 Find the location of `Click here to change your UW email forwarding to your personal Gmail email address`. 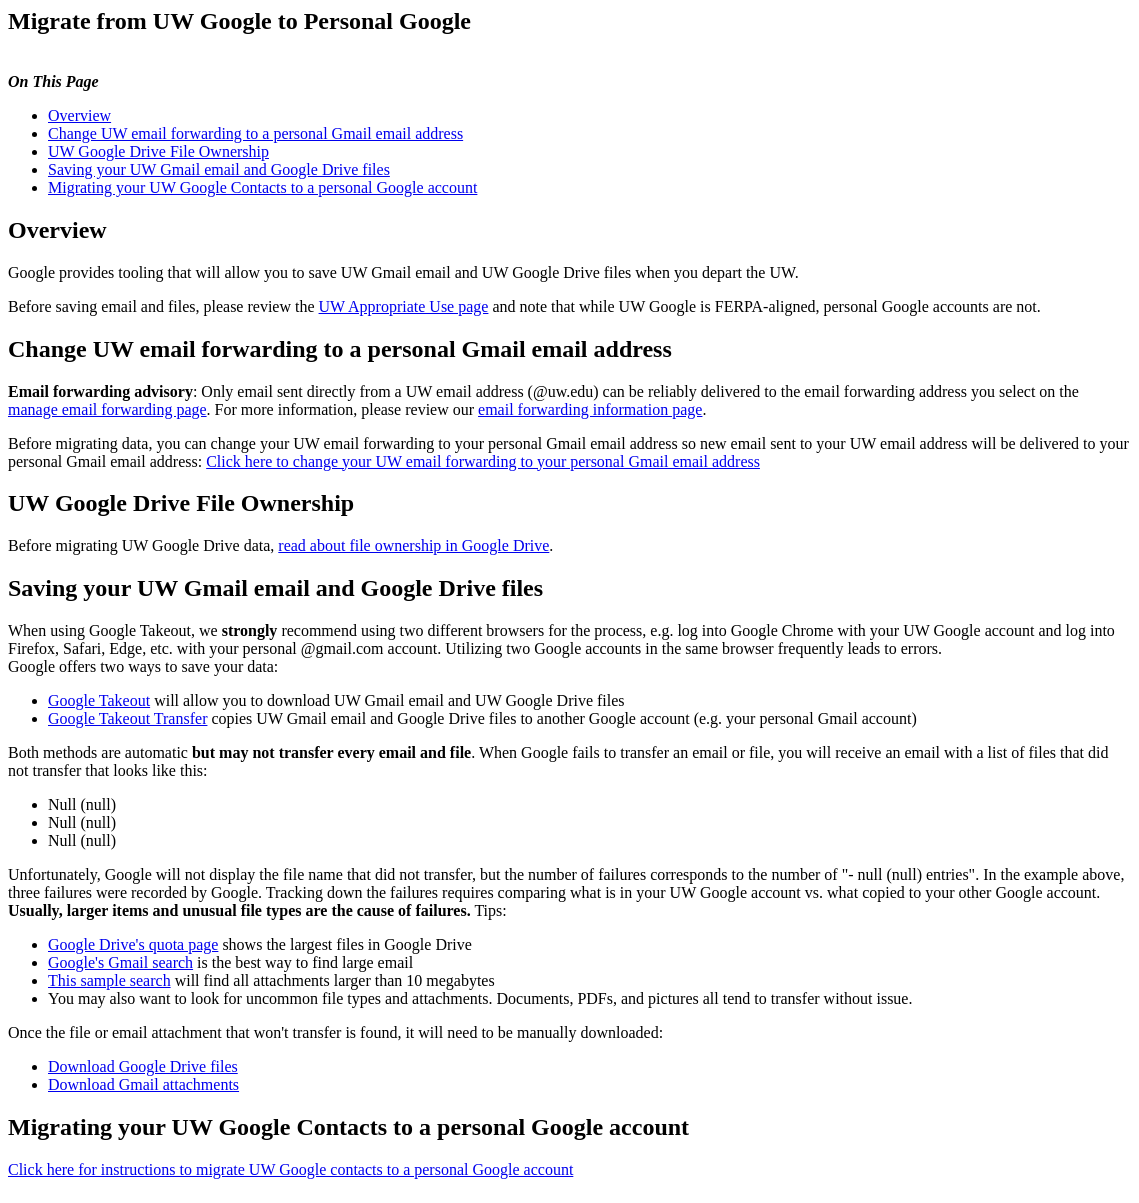

Click here to change your UW email forwarding to your personal Gmail email address is located at coordinates (483, 461).